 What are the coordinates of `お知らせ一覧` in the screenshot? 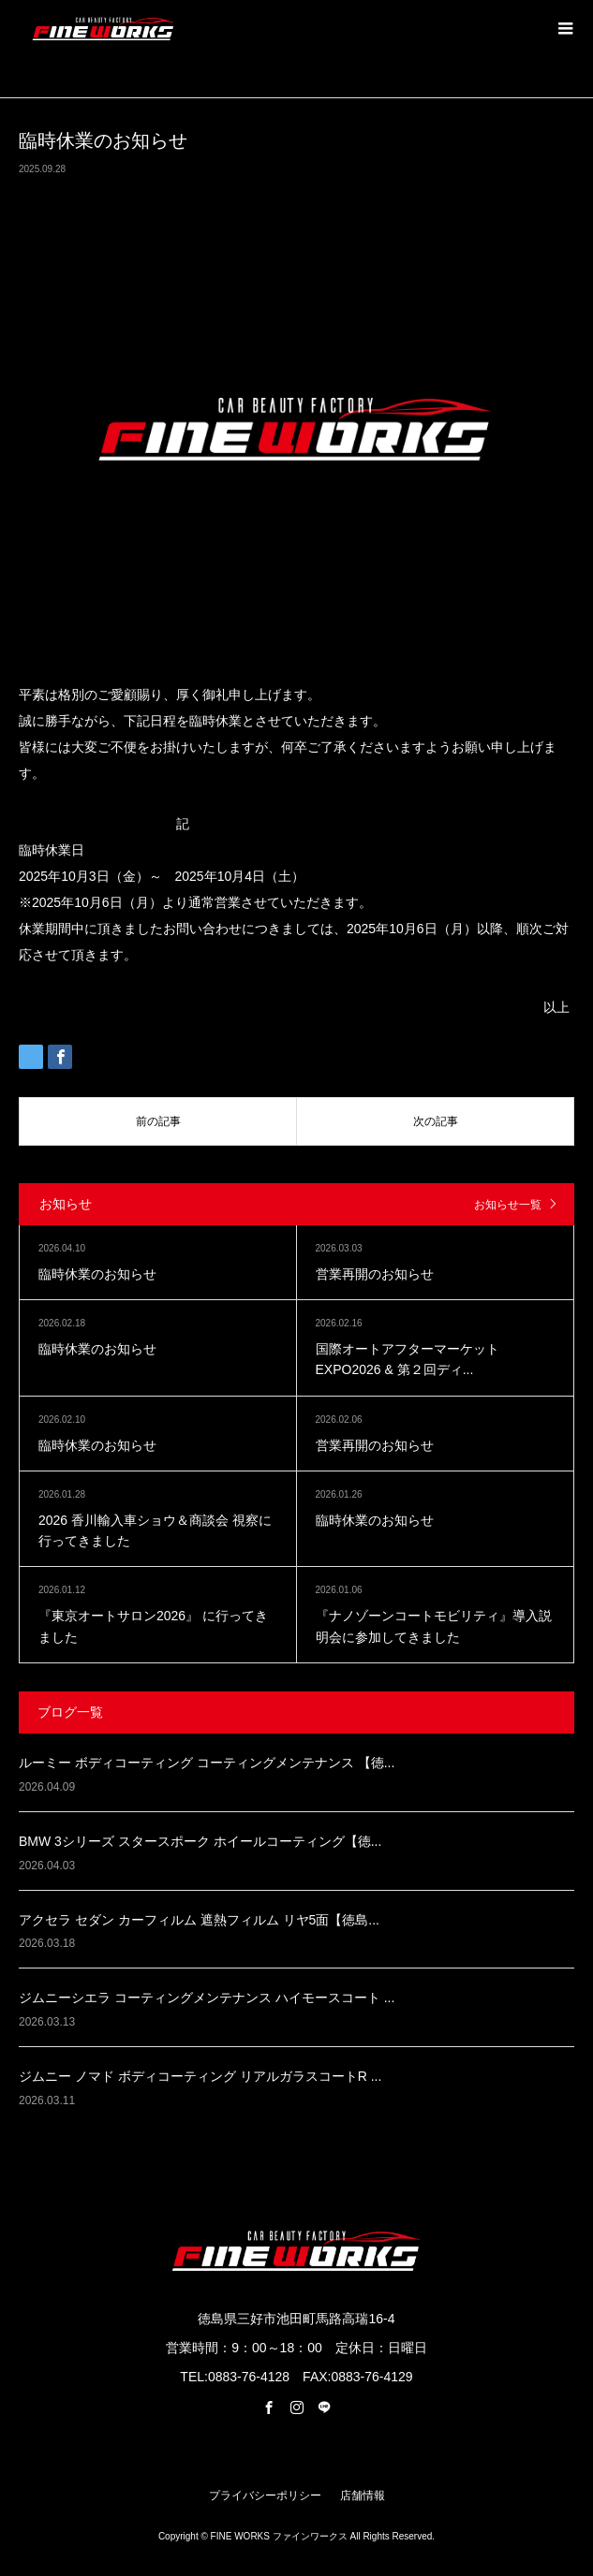 It's located at (507, 1204).